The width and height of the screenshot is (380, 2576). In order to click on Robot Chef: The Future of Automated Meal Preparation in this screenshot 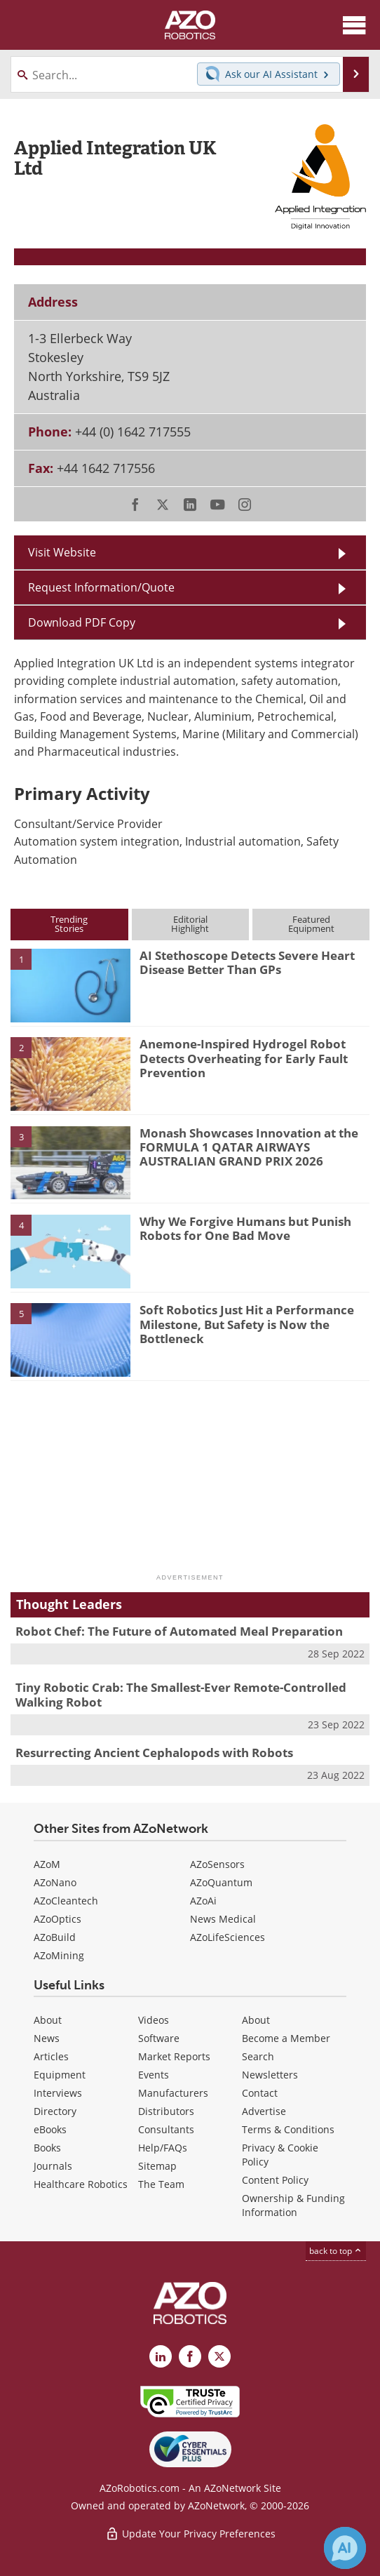, I will do `click(179, 1631)`.